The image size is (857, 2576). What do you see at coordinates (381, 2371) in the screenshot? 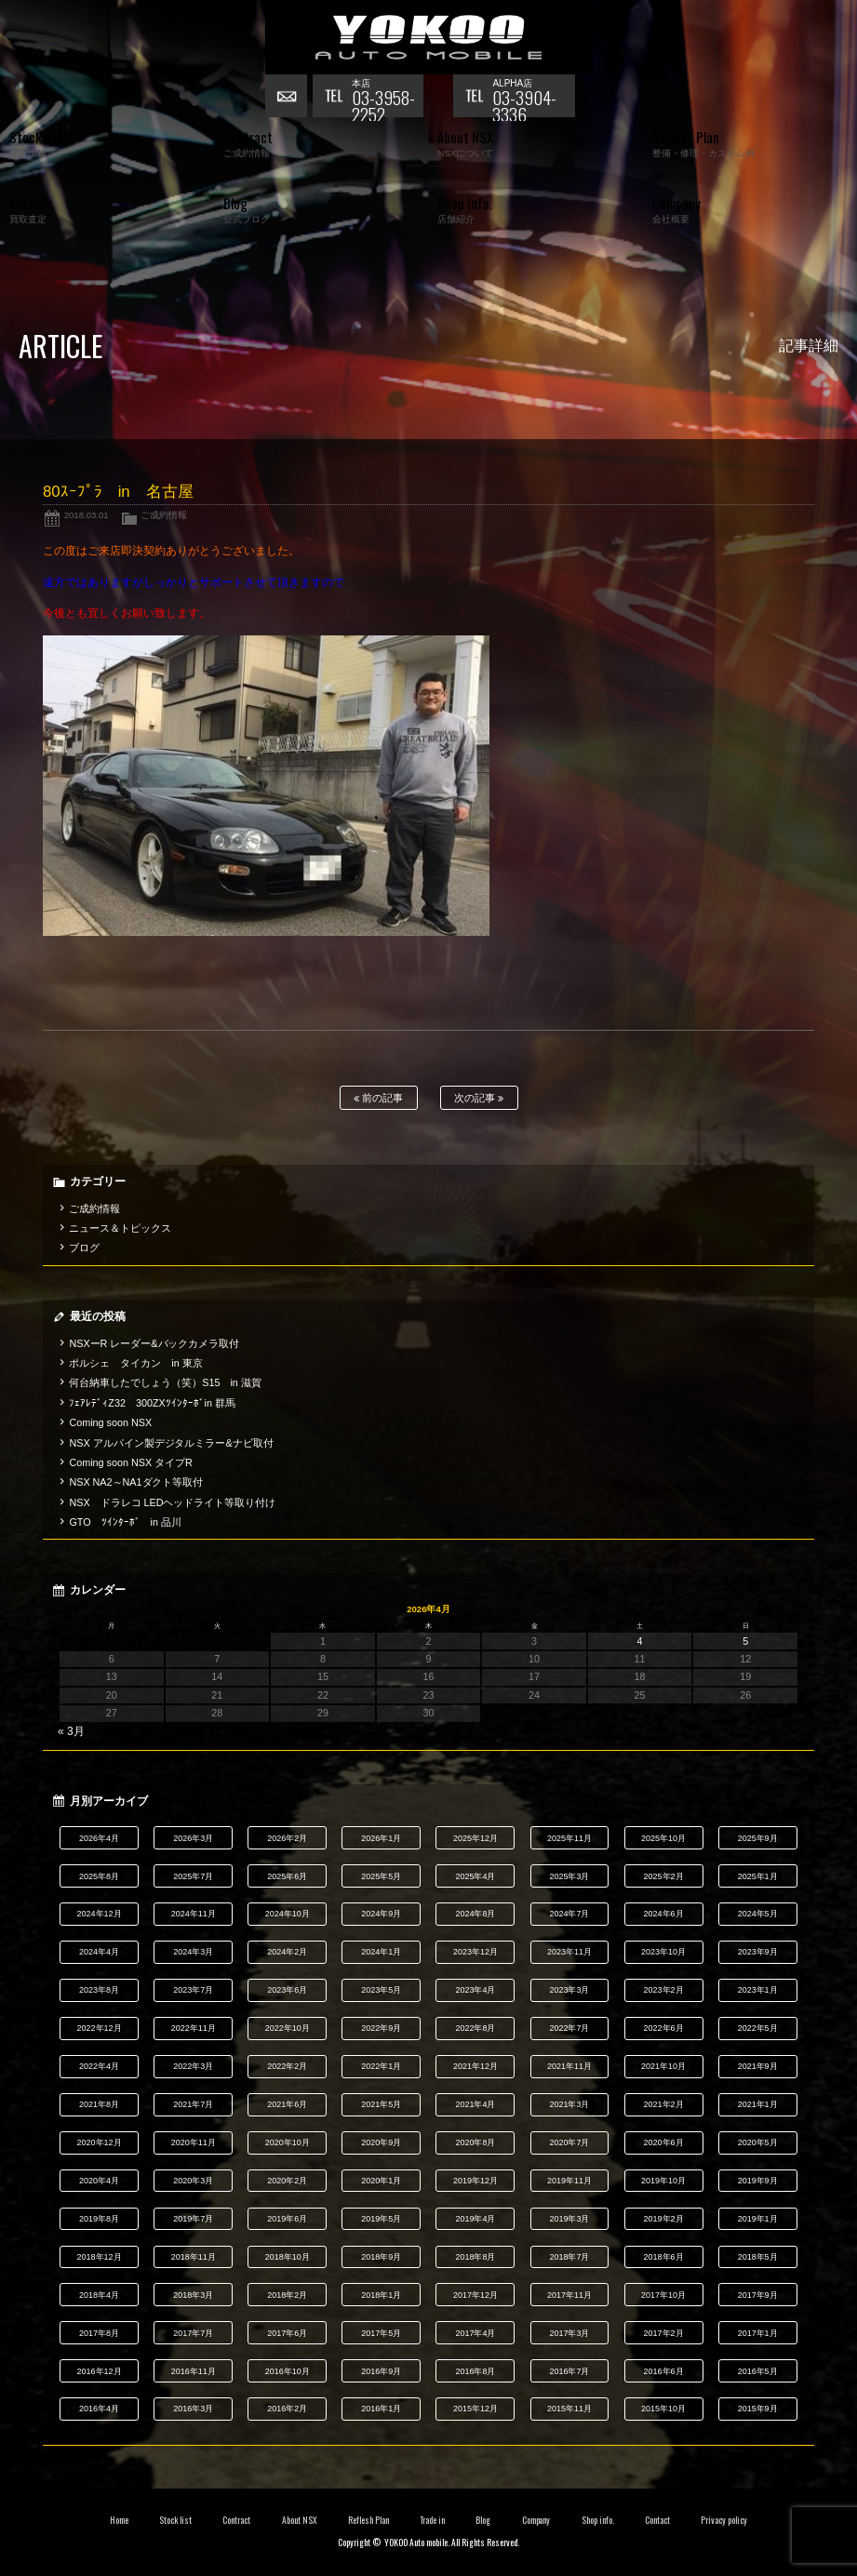
I see `2016年9月` at bounding box center [381, 2371].